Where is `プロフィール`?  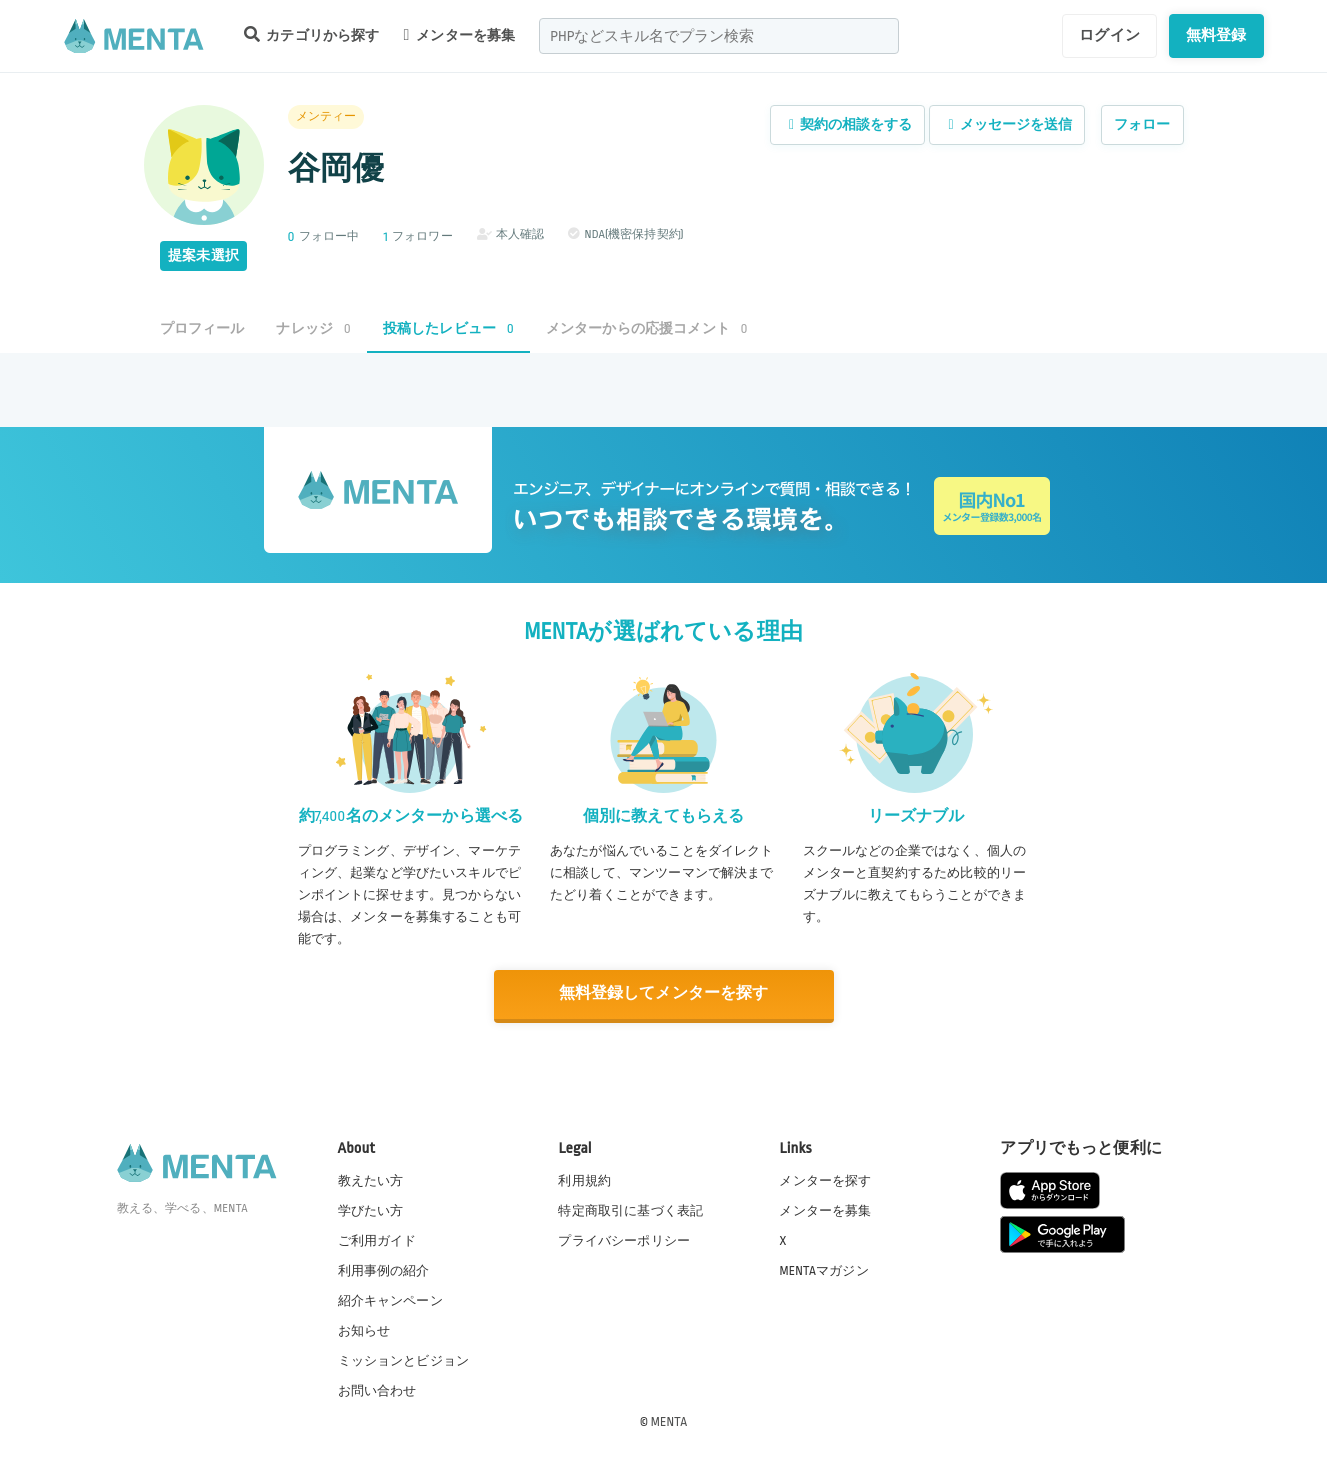 プロフィール is located at coordinates (202, 328).